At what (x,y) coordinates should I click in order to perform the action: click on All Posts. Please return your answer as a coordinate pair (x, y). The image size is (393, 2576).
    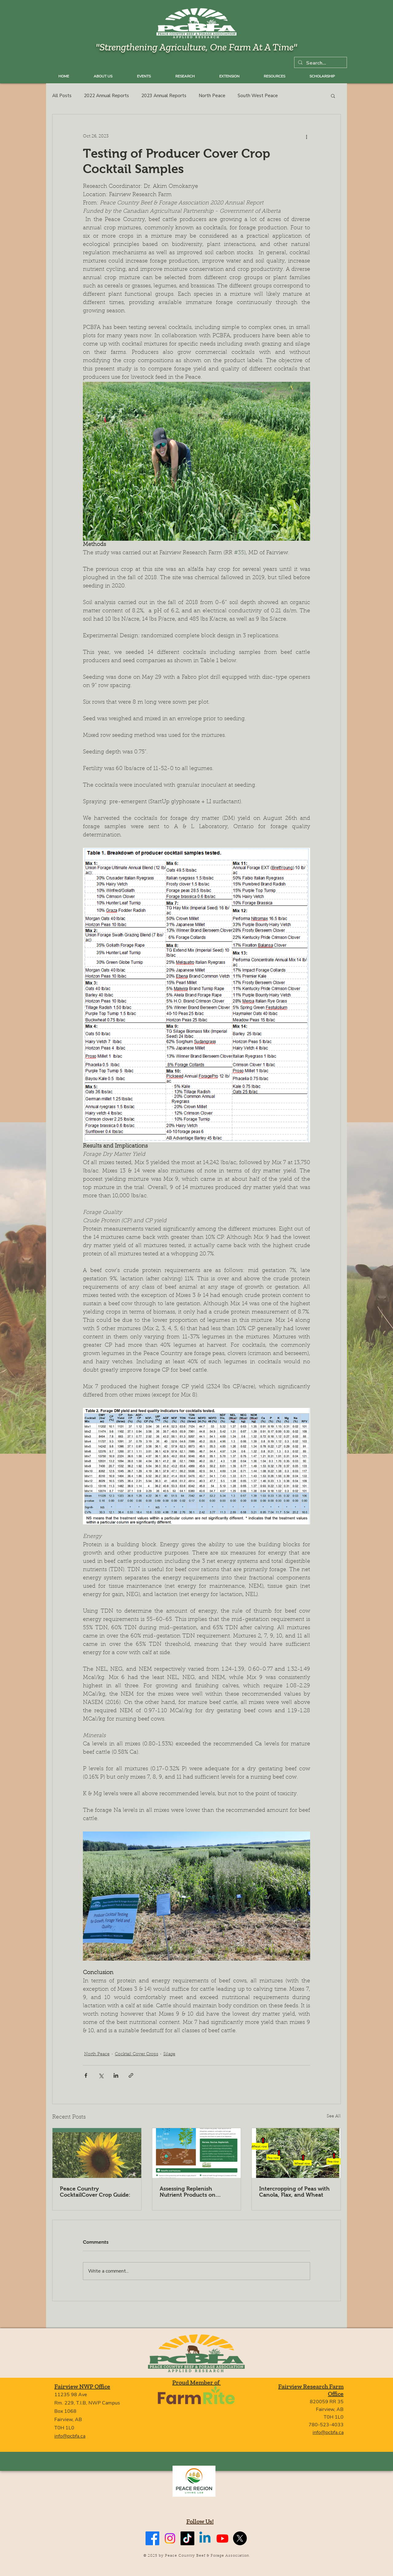
    Looking at the image, I should click on (62, 96).